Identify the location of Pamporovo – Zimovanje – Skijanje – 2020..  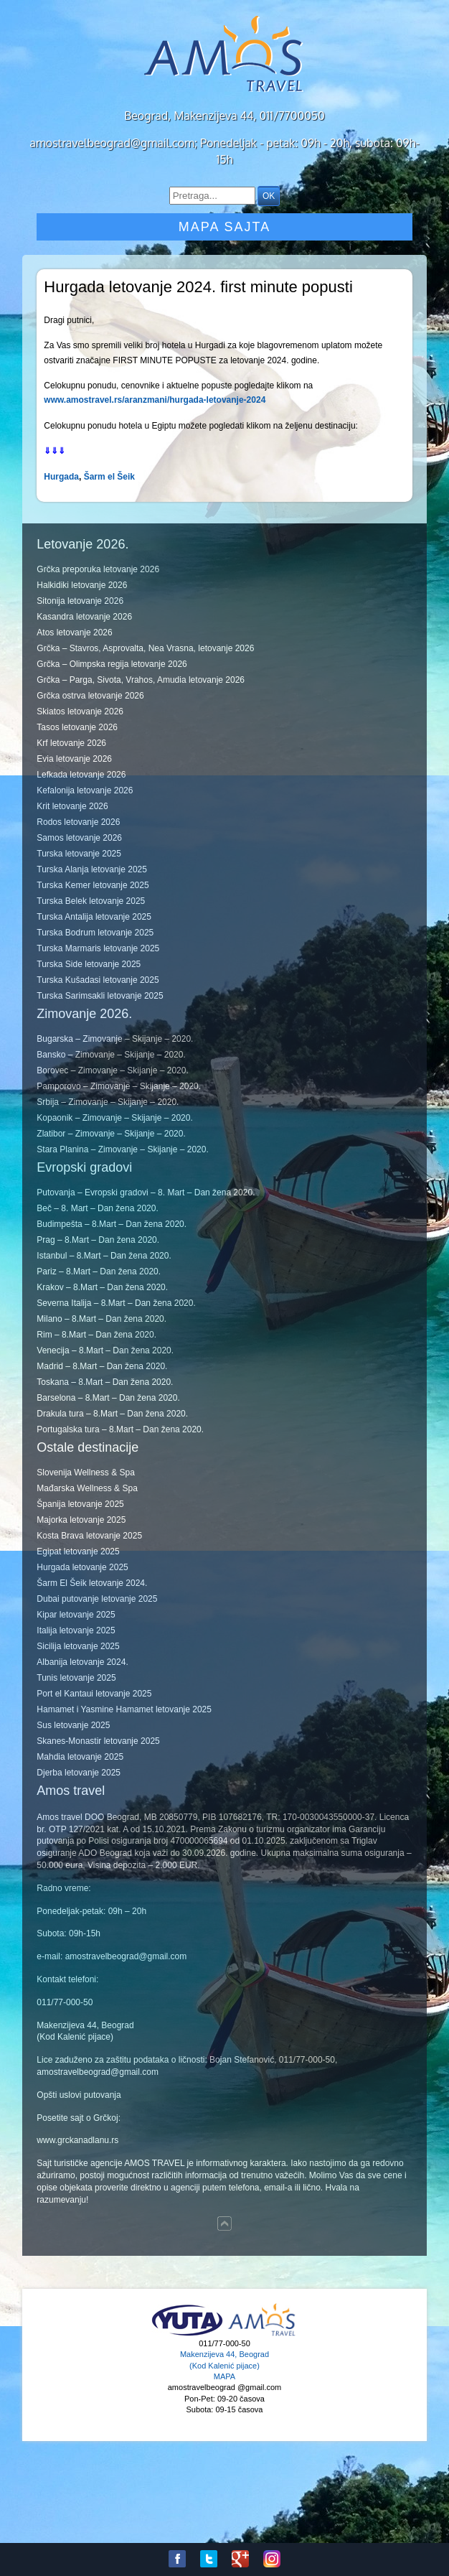
(119, 1086).